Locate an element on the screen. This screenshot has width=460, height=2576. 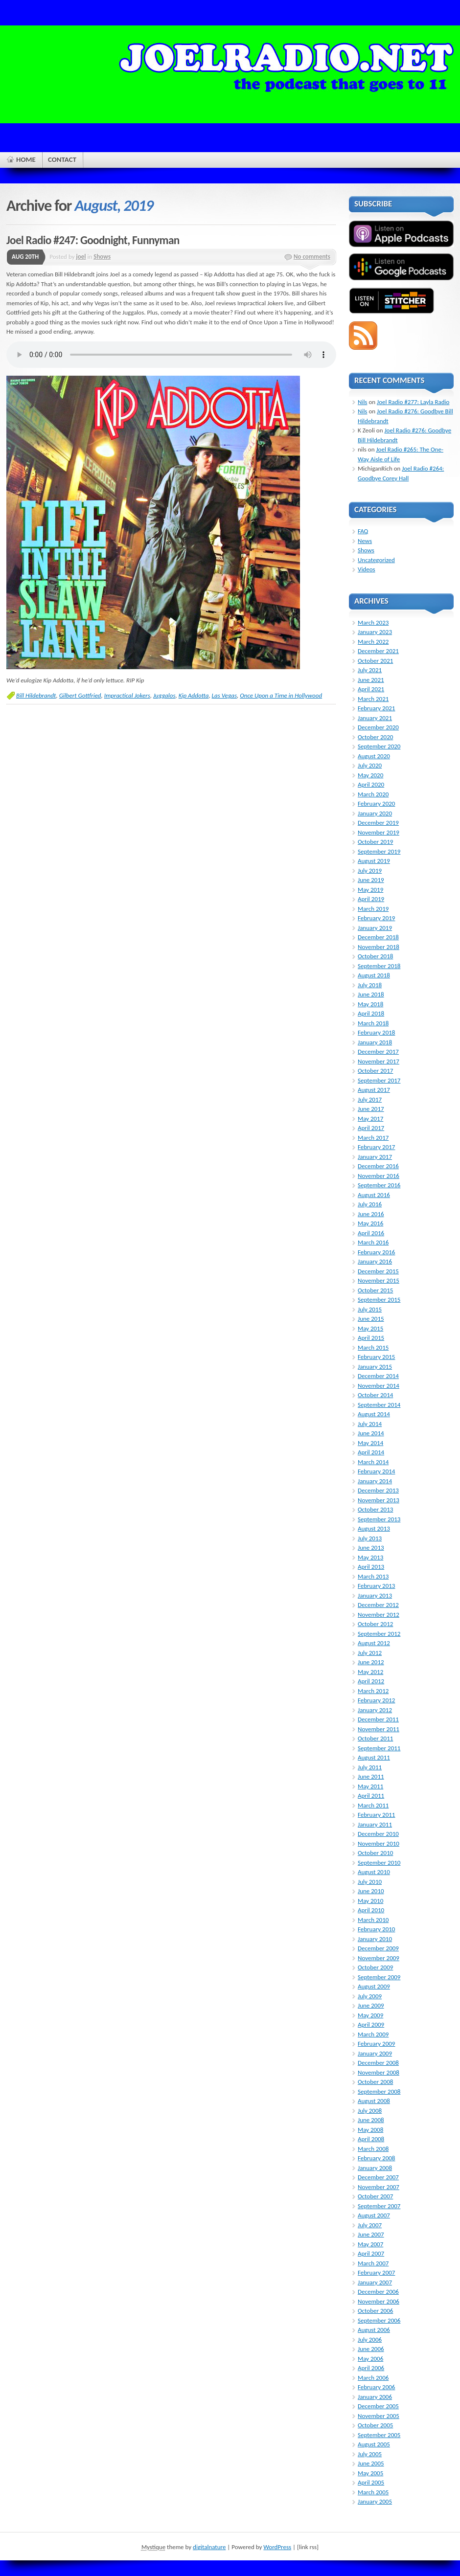
April 2016 is located at coordinates (371, 1233).